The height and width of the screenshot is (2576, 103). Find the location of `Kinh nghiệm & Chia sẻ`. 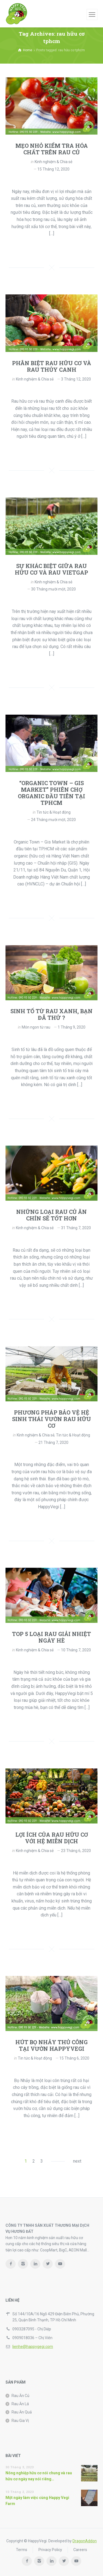

Kinh nghiệm & Chia sẻ is located at coordinates (53, 162).